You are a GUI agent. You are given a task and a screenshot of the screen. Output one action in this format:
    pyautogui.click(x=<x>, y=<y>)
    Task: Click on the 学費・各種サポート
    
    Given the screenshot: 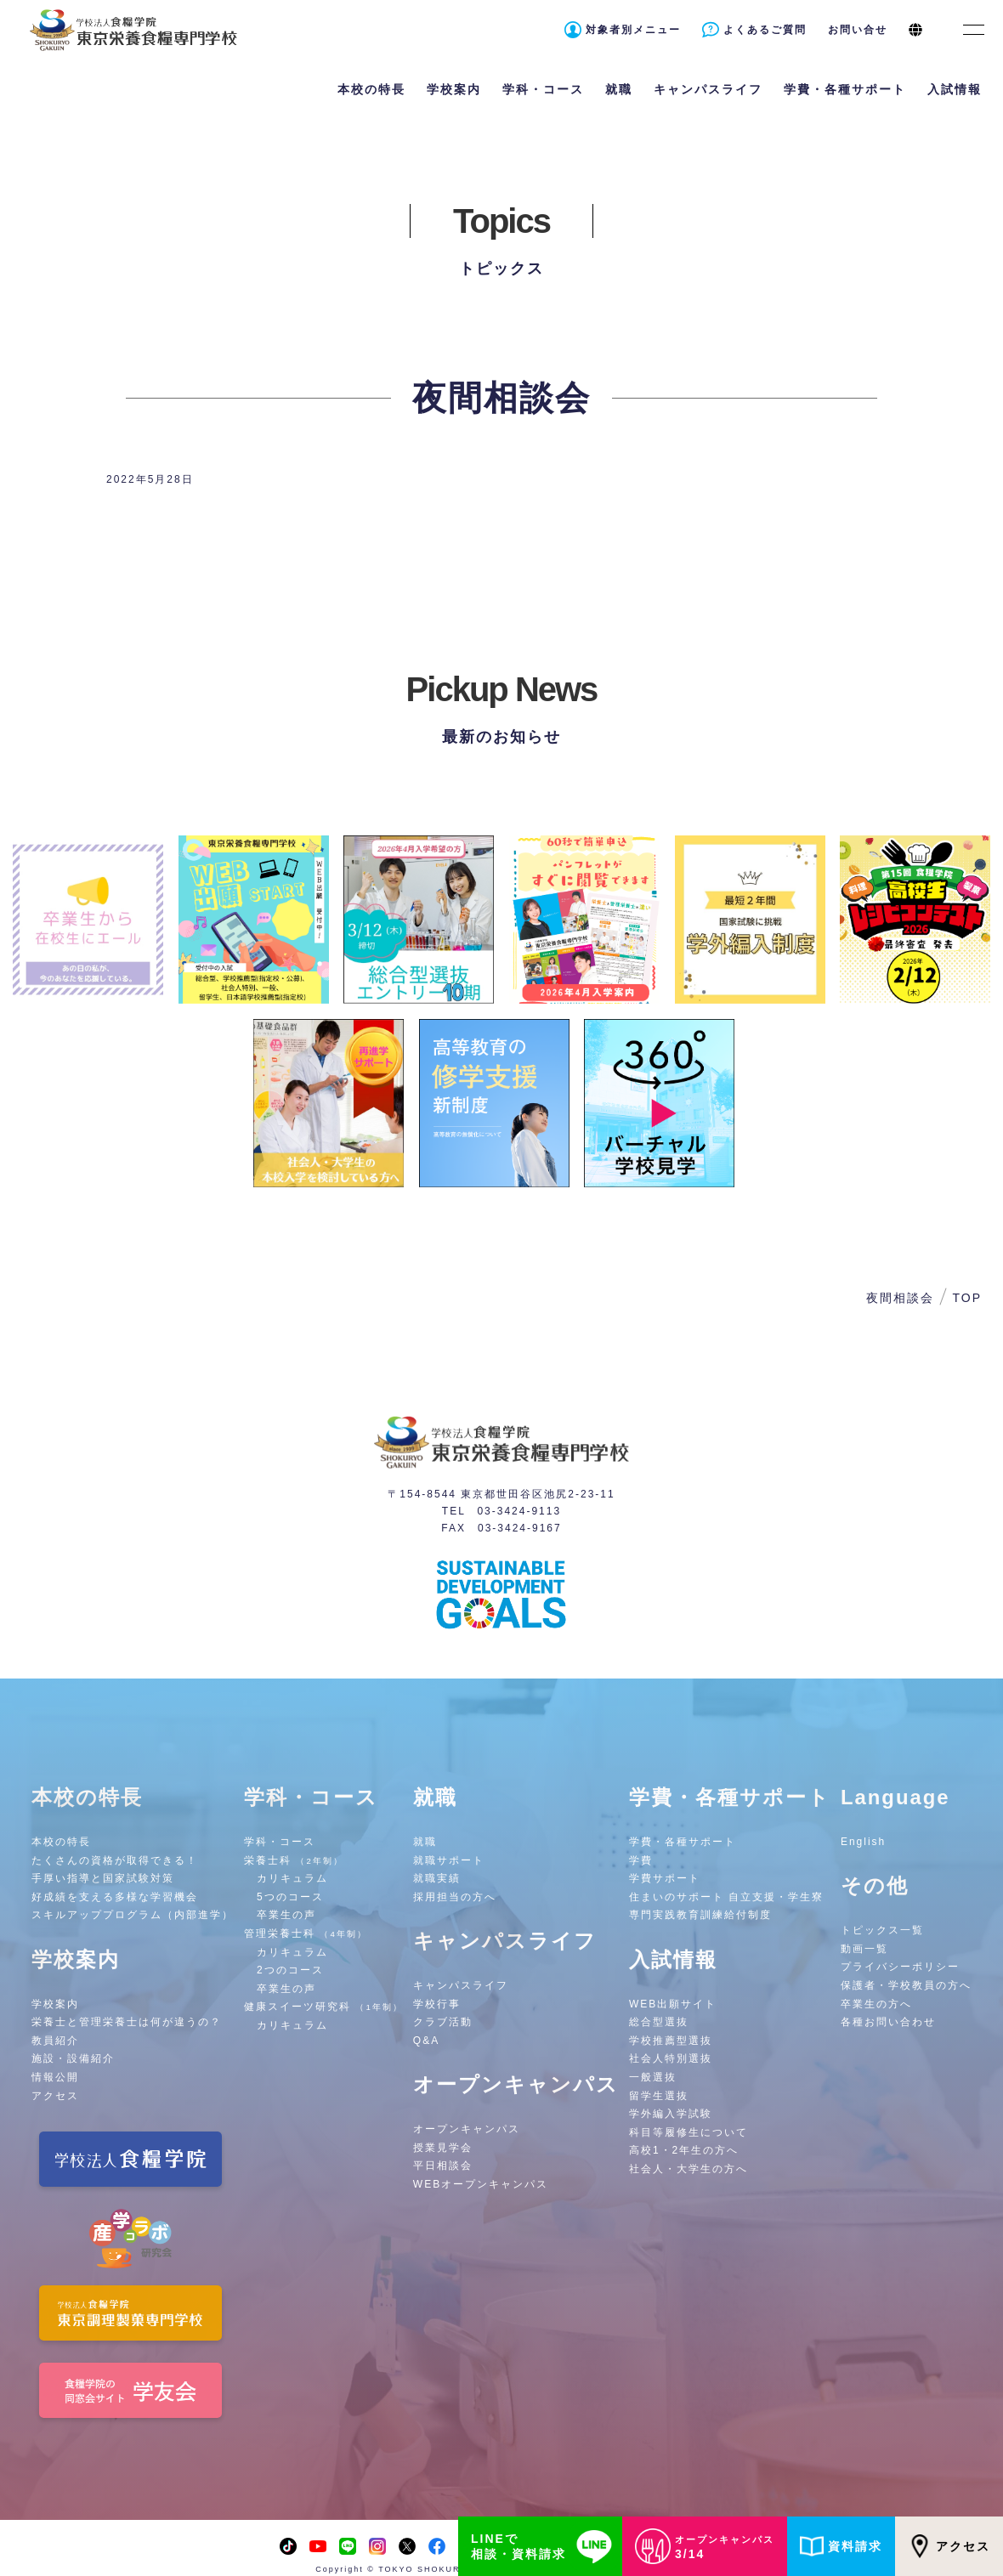 What is the action you would take?
    pyautogui.click(x=682, y=1842)
    